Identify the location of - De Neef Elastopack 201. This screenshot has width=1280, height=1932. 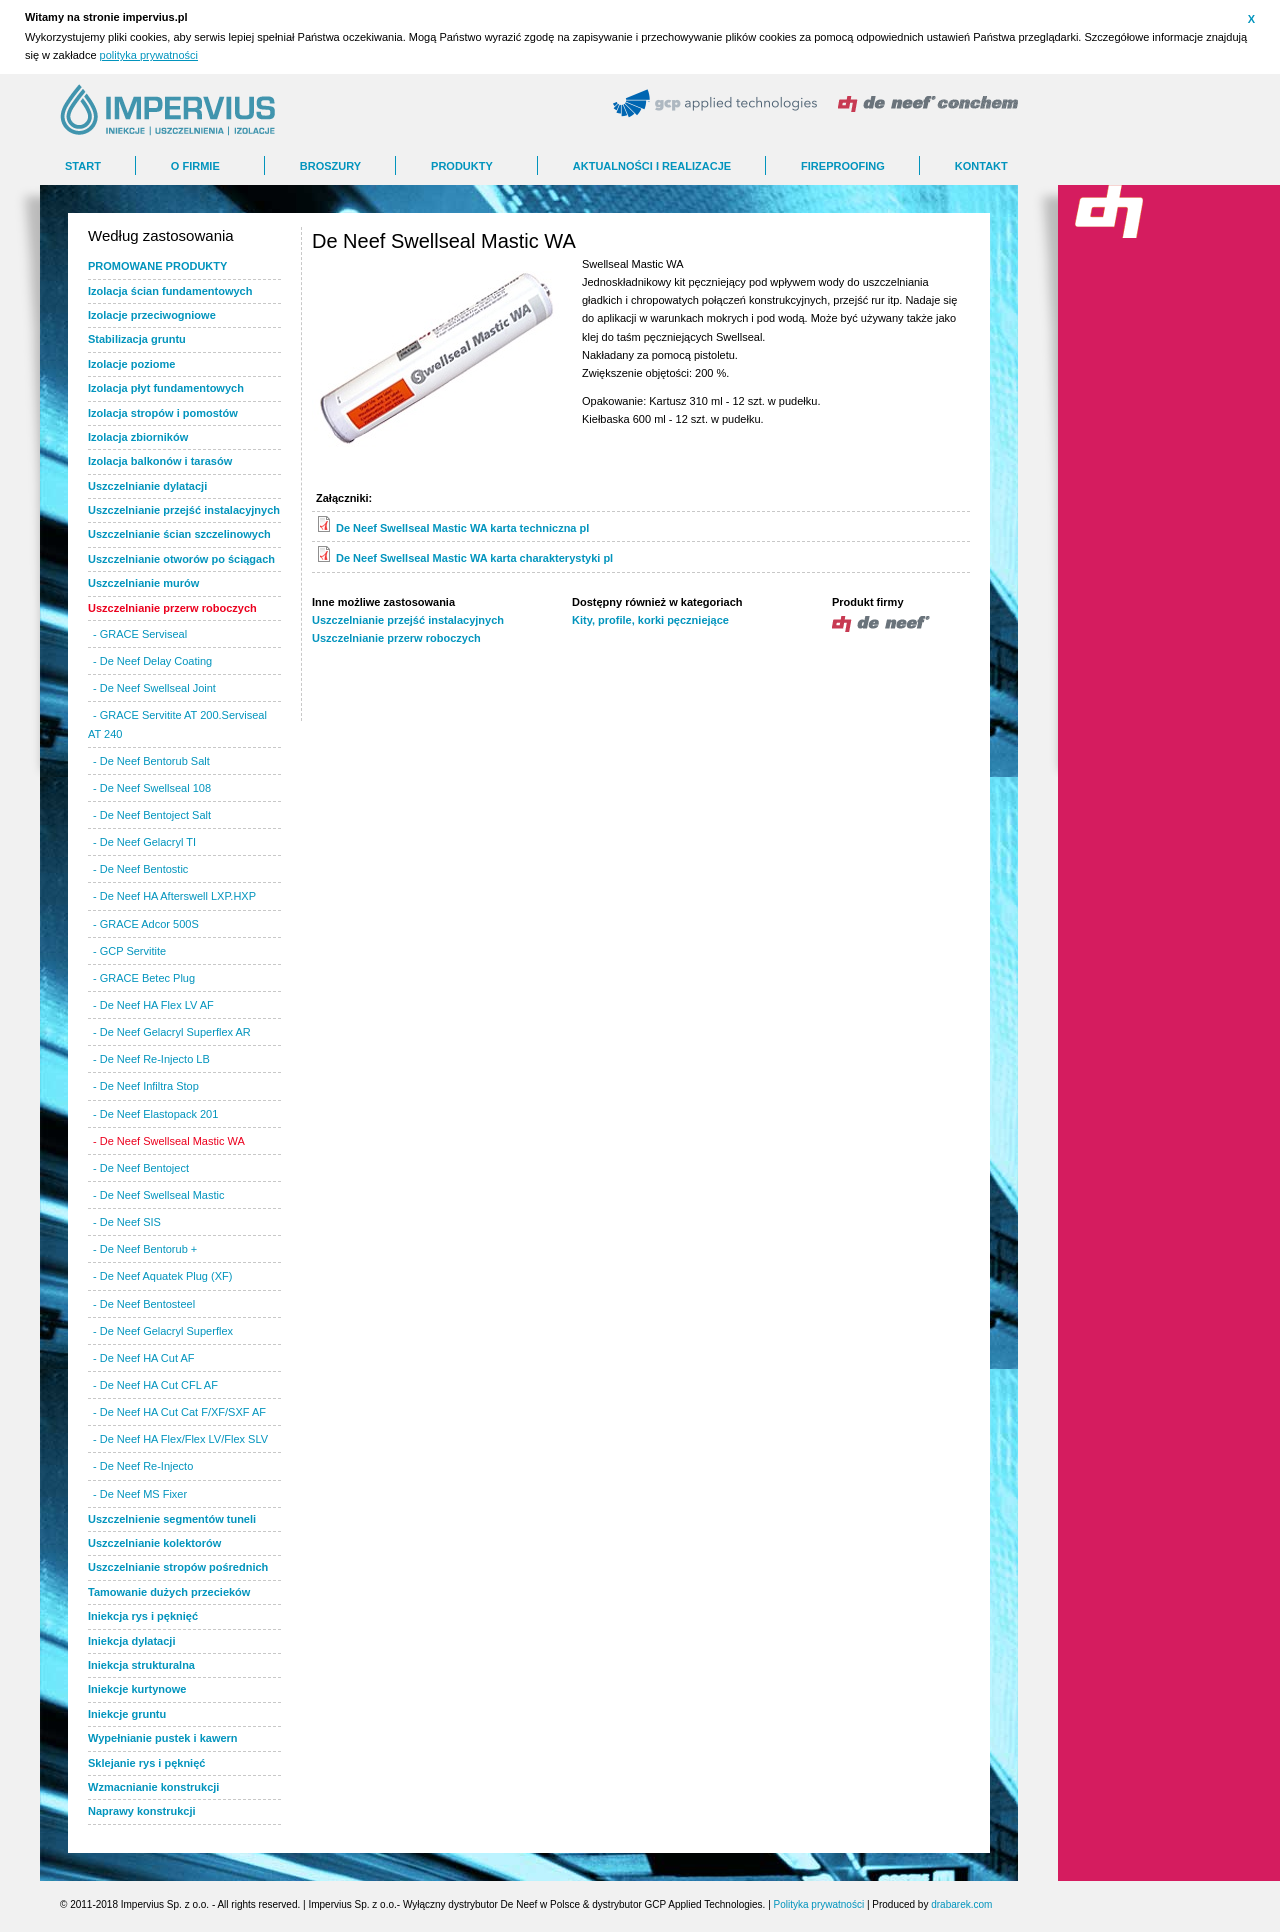
(155, 1114).